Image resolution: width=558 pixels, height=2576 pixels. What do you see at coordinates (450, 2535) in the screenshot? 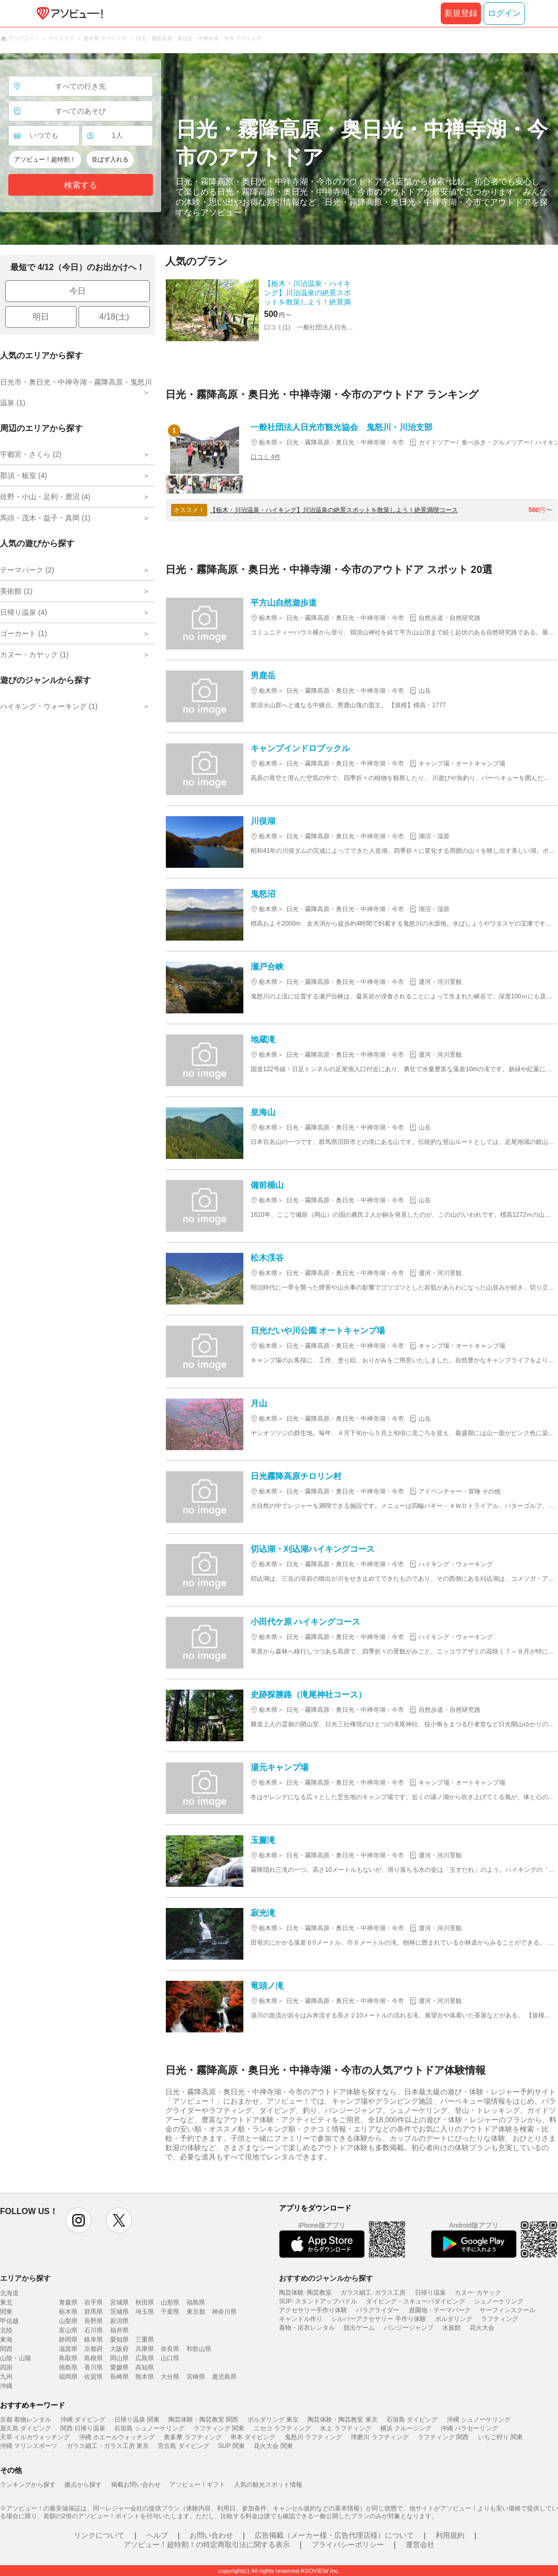
I see `利用規約` at bounding box center [450, 2535].